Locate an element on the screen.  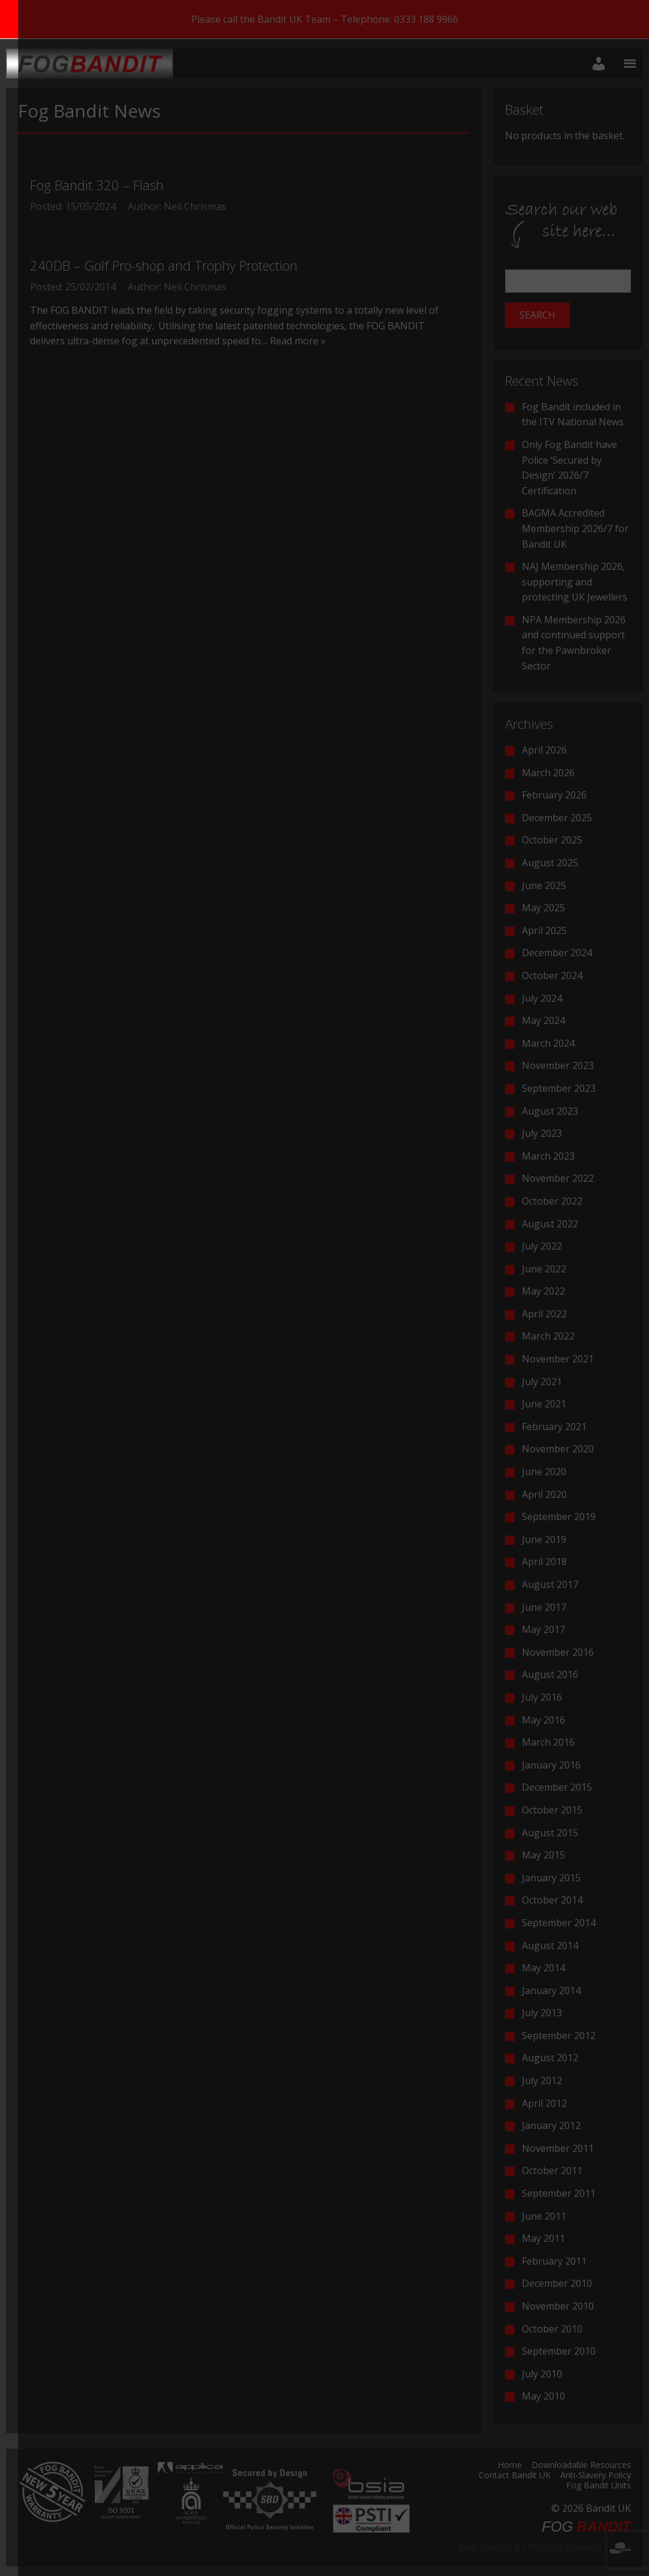
November 2010 is located at coordinates (558, 2306).